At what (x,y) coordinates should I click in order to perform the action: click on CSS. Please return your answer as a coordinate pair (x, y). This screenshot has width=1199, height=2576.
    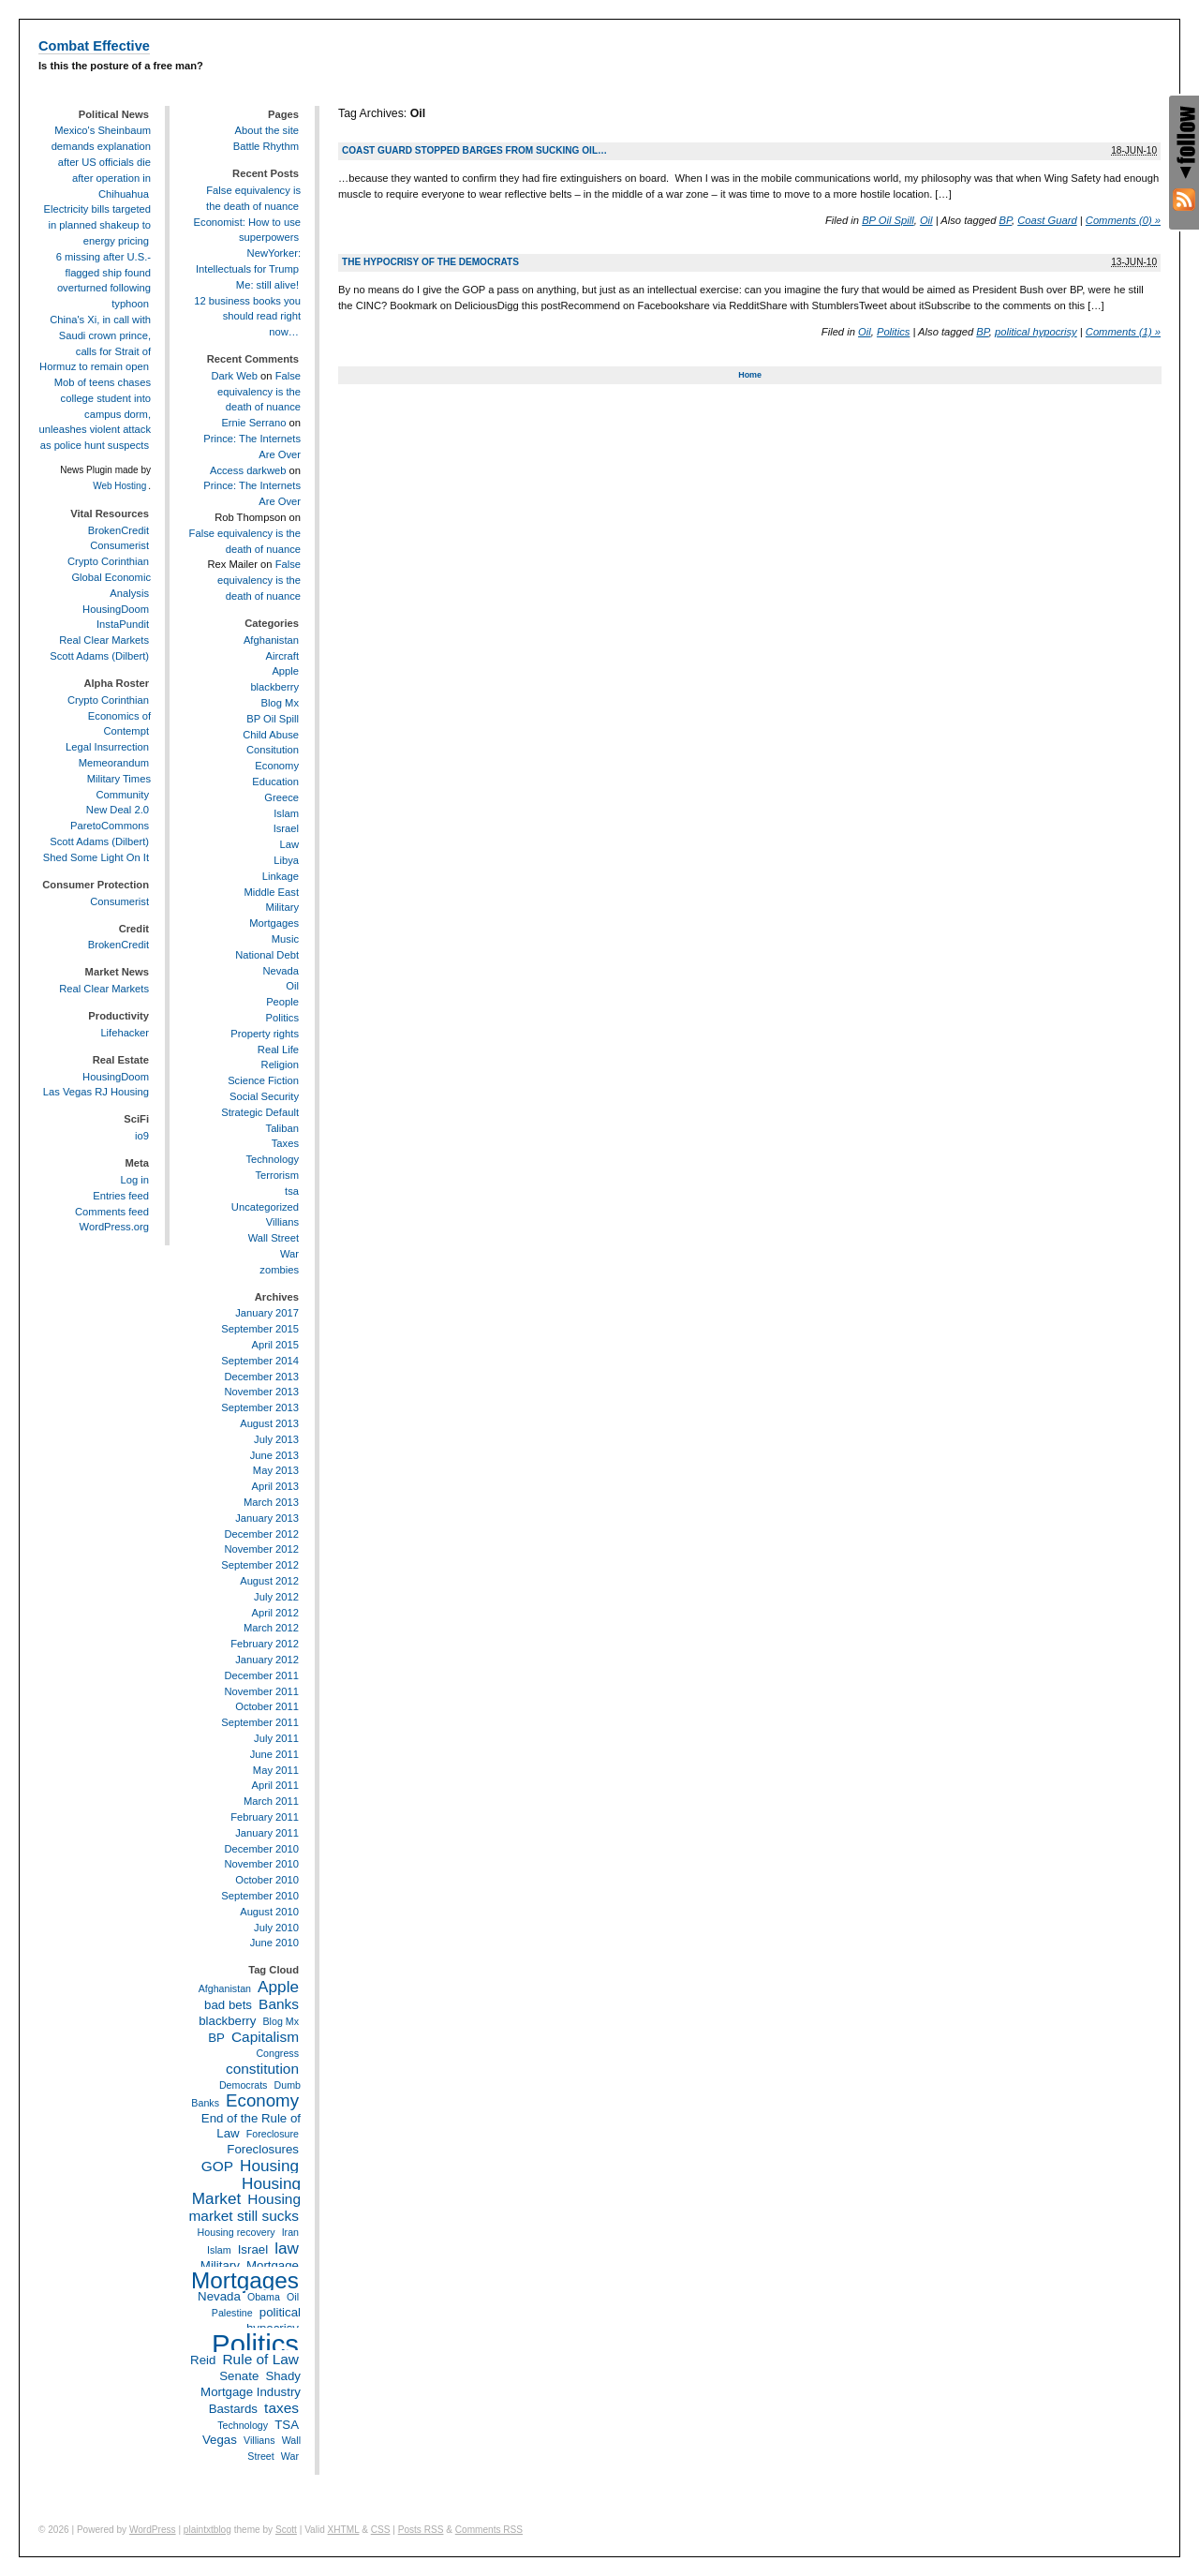
    Looking at the image, I should click on (381, 2529).